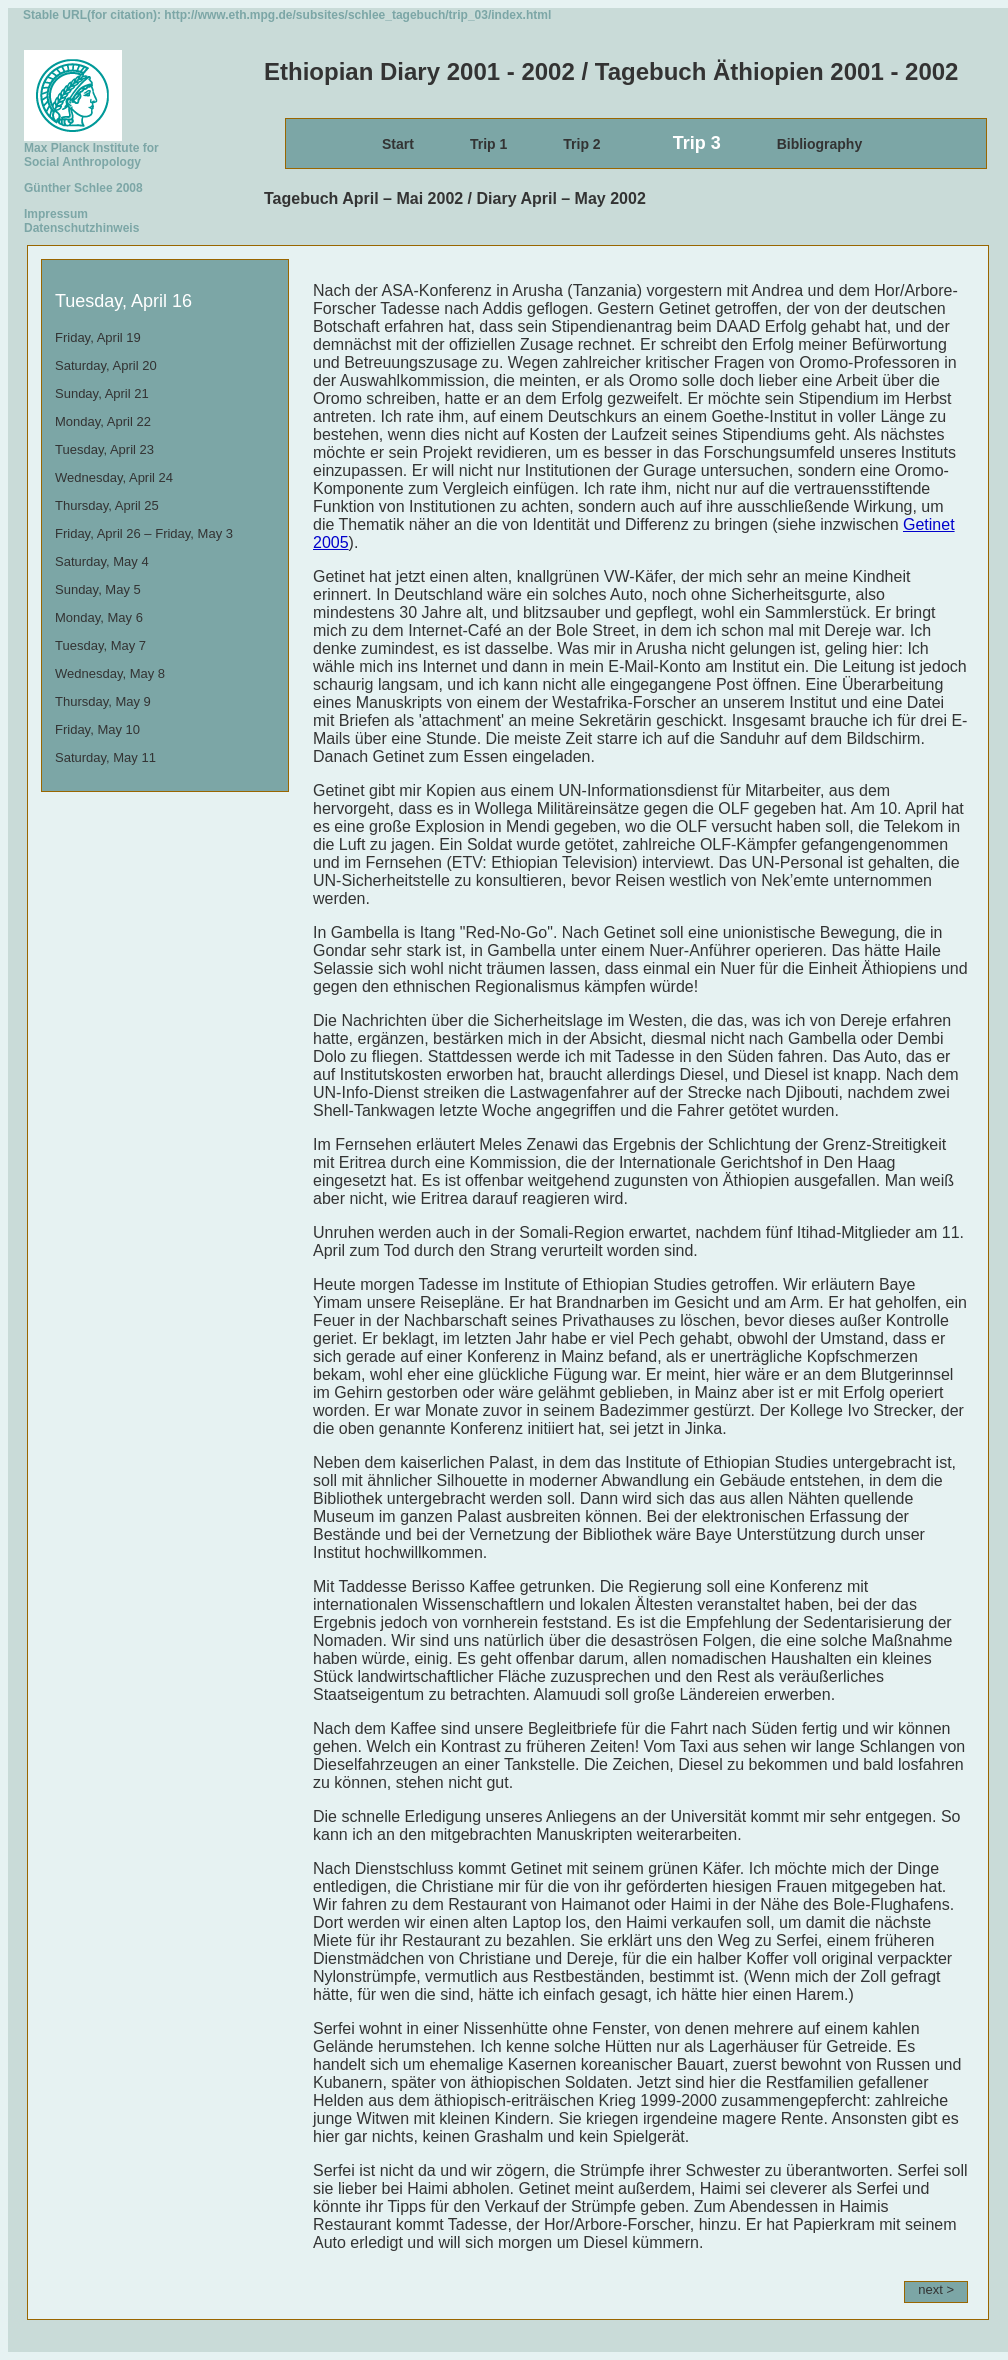  I want to click on Sunday, April 21, so click(102, 393).